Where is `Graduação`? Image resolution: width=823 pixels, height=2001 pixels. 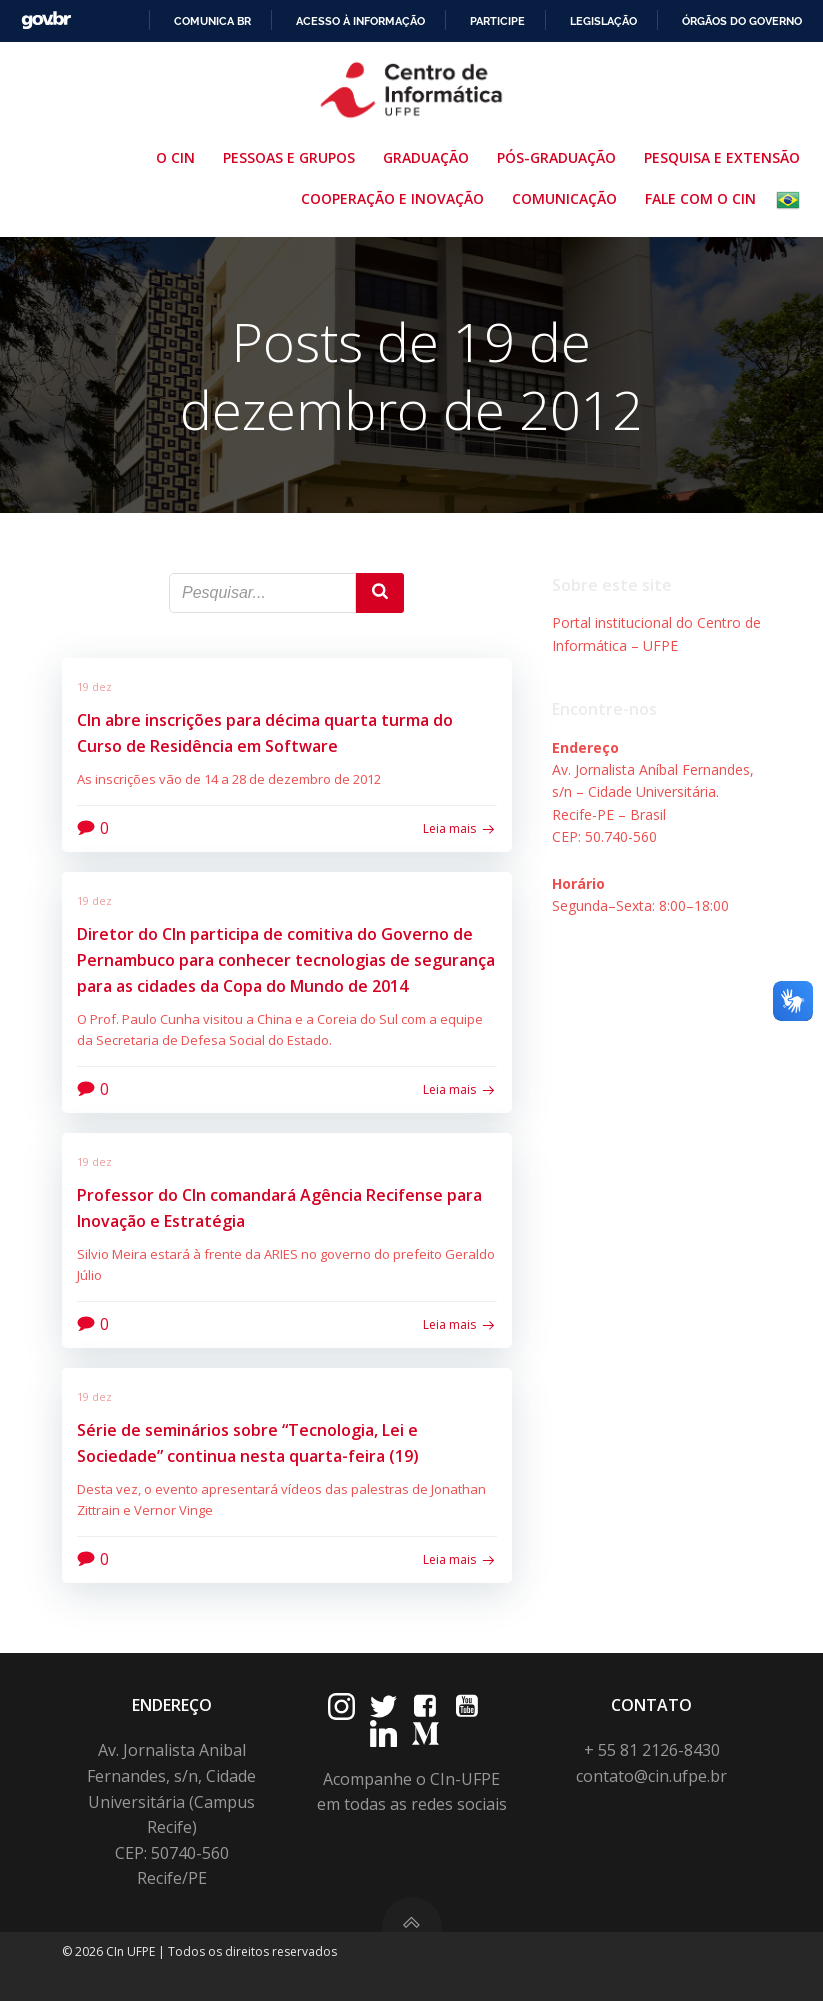
Graduação is located at coordinates (430, 157).